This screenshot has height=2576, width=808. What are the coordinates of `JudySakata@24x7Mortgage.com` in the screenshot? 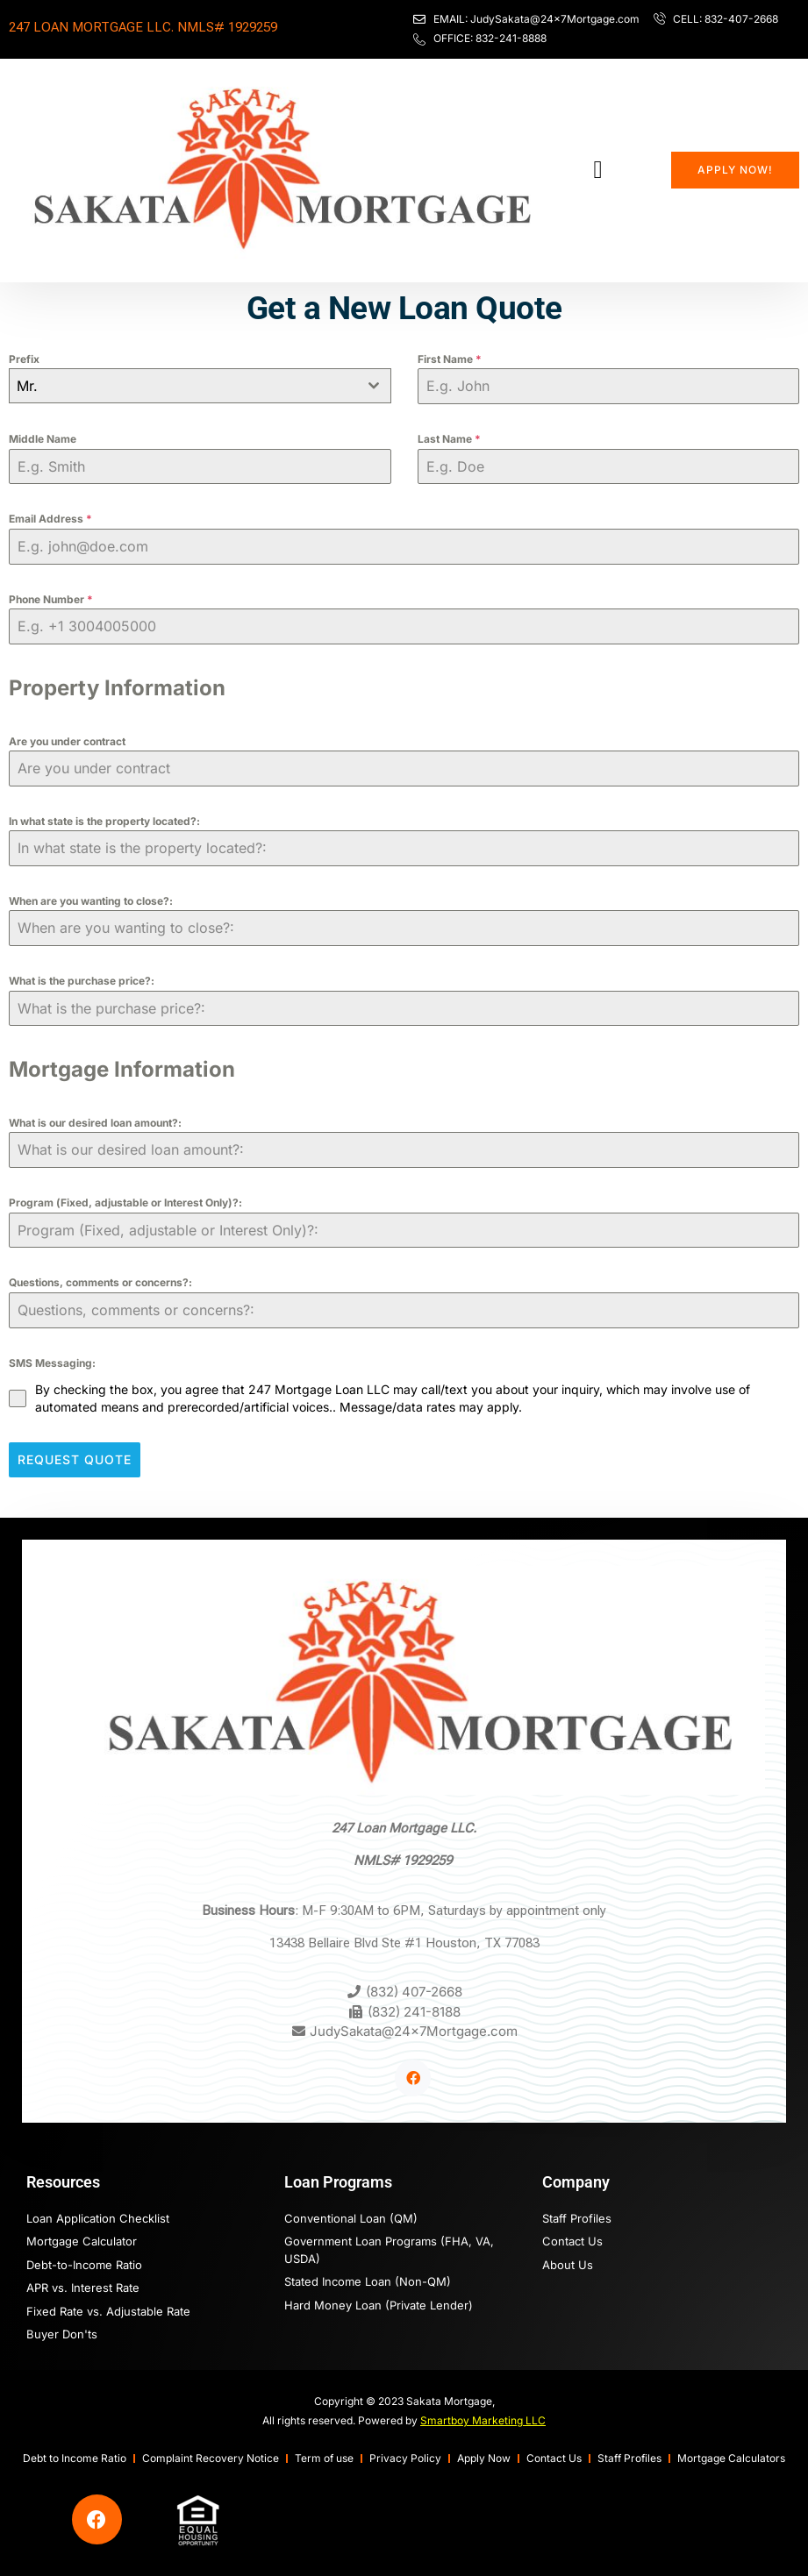 It's located at (414, 2026).